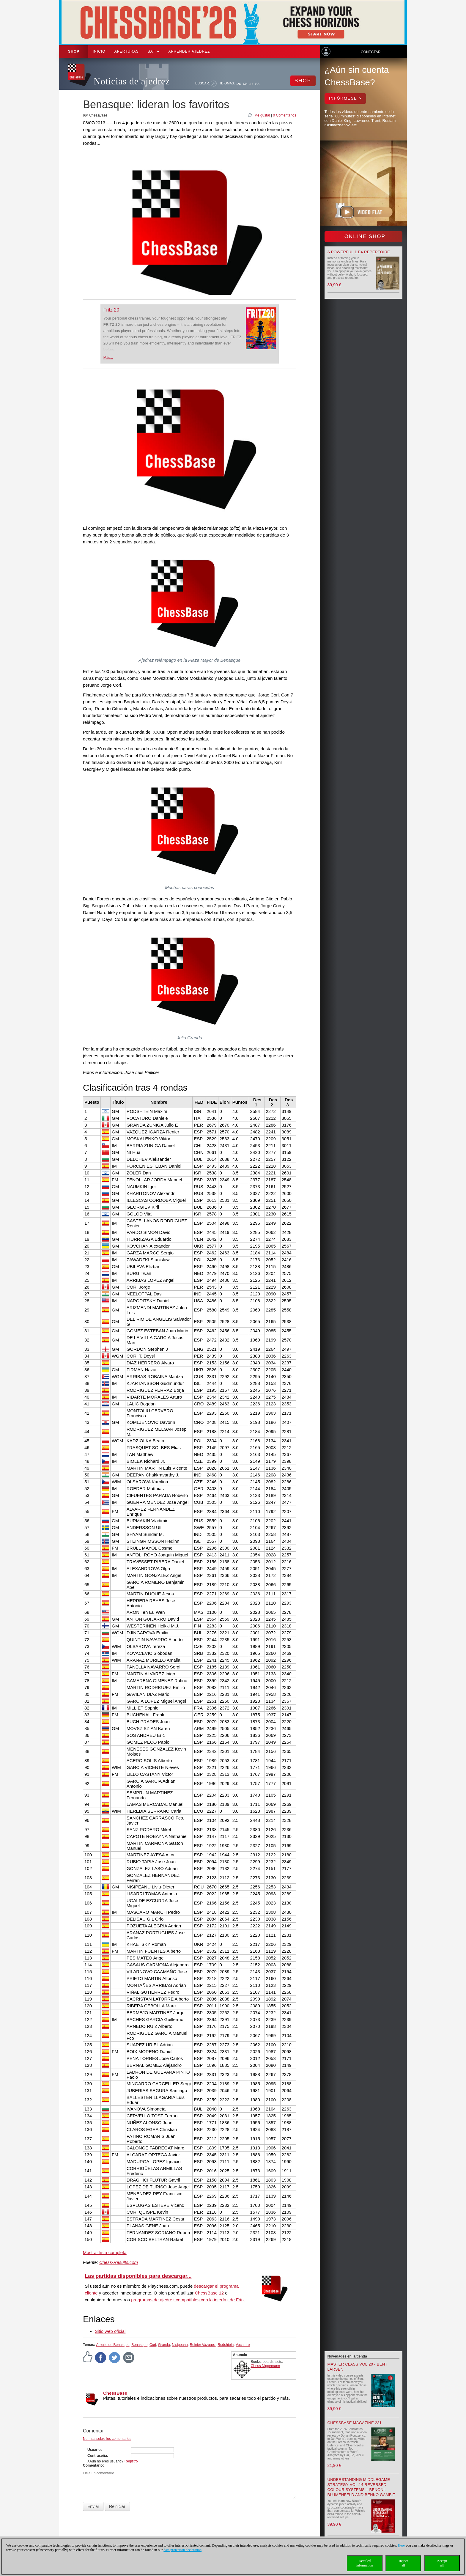  What do you see at coordinates (97, 2456) in the screenshot?
I see `Contraseña` at bounding box center [97, 2456].